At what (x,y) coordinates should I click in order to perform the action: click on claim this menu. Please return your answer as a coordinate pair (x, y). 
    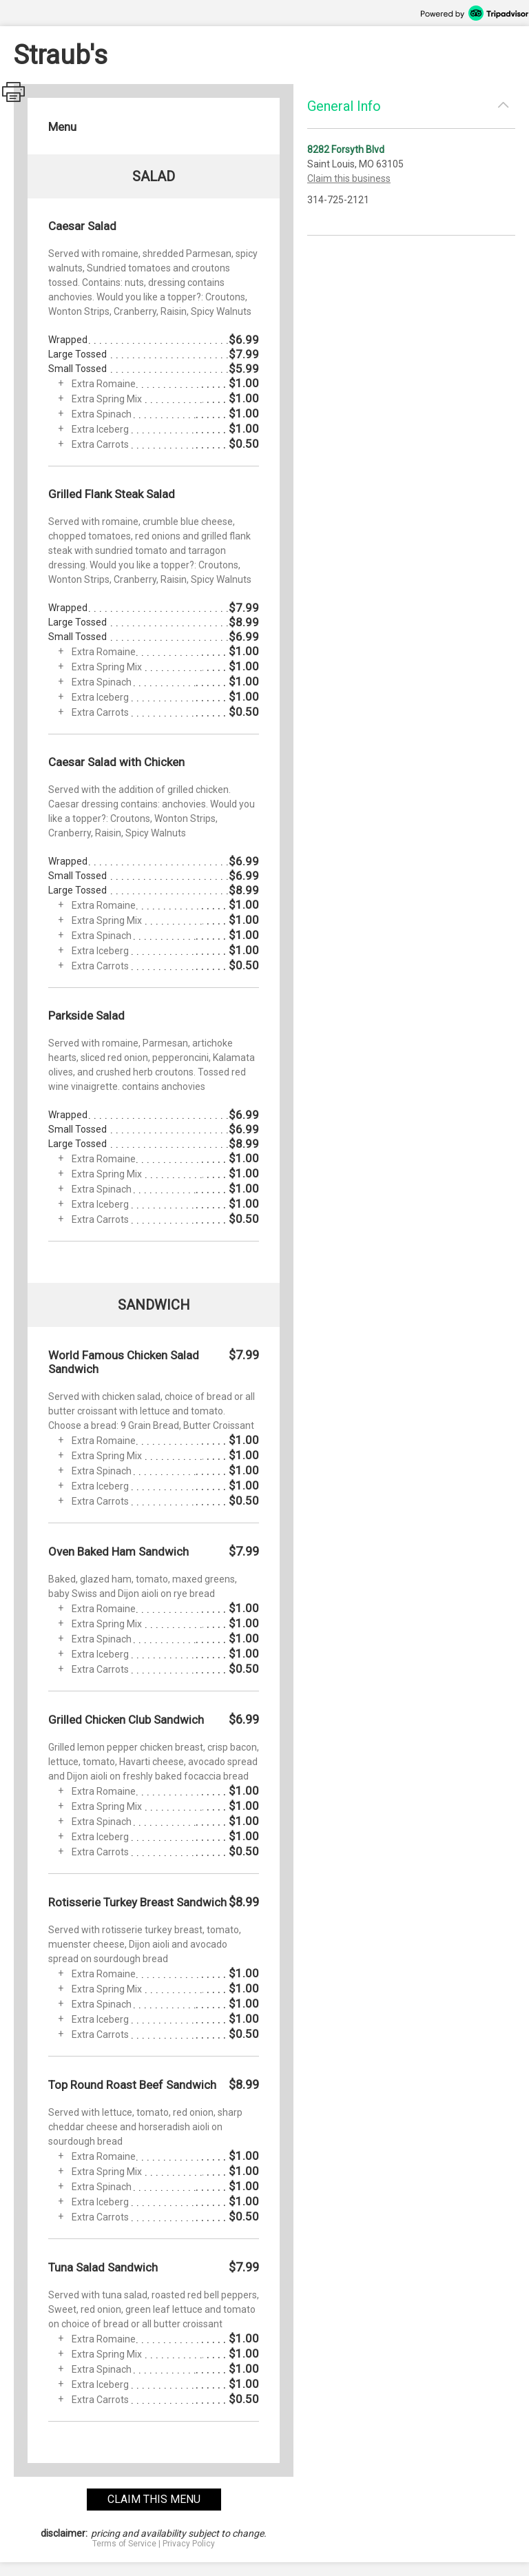
    Looking at the image, I should click on (153, 2499).